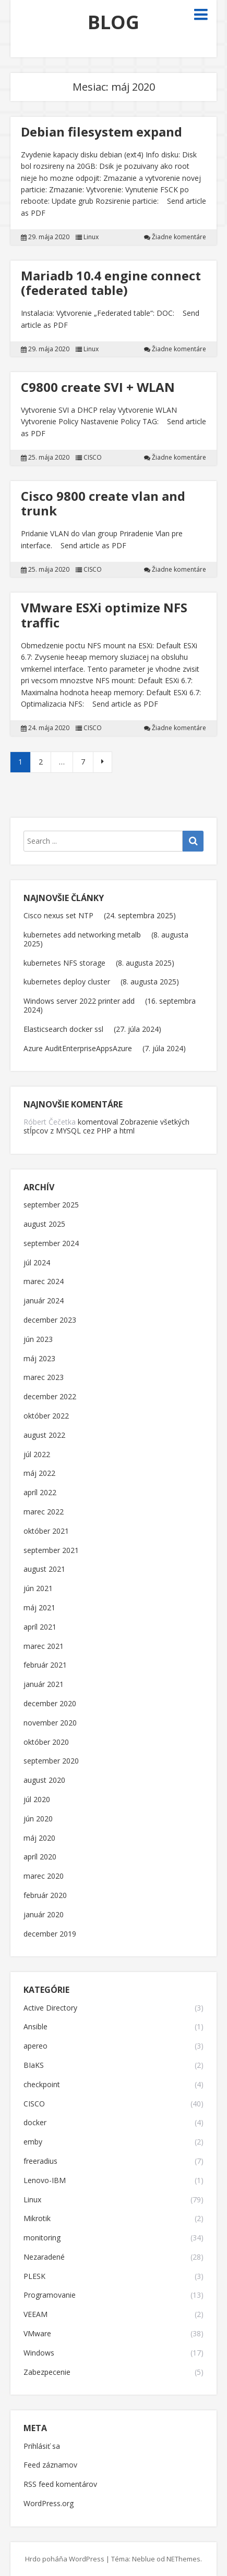 The image size is (227, 2576). I want to click on máj 2023, so click(39, 1358).